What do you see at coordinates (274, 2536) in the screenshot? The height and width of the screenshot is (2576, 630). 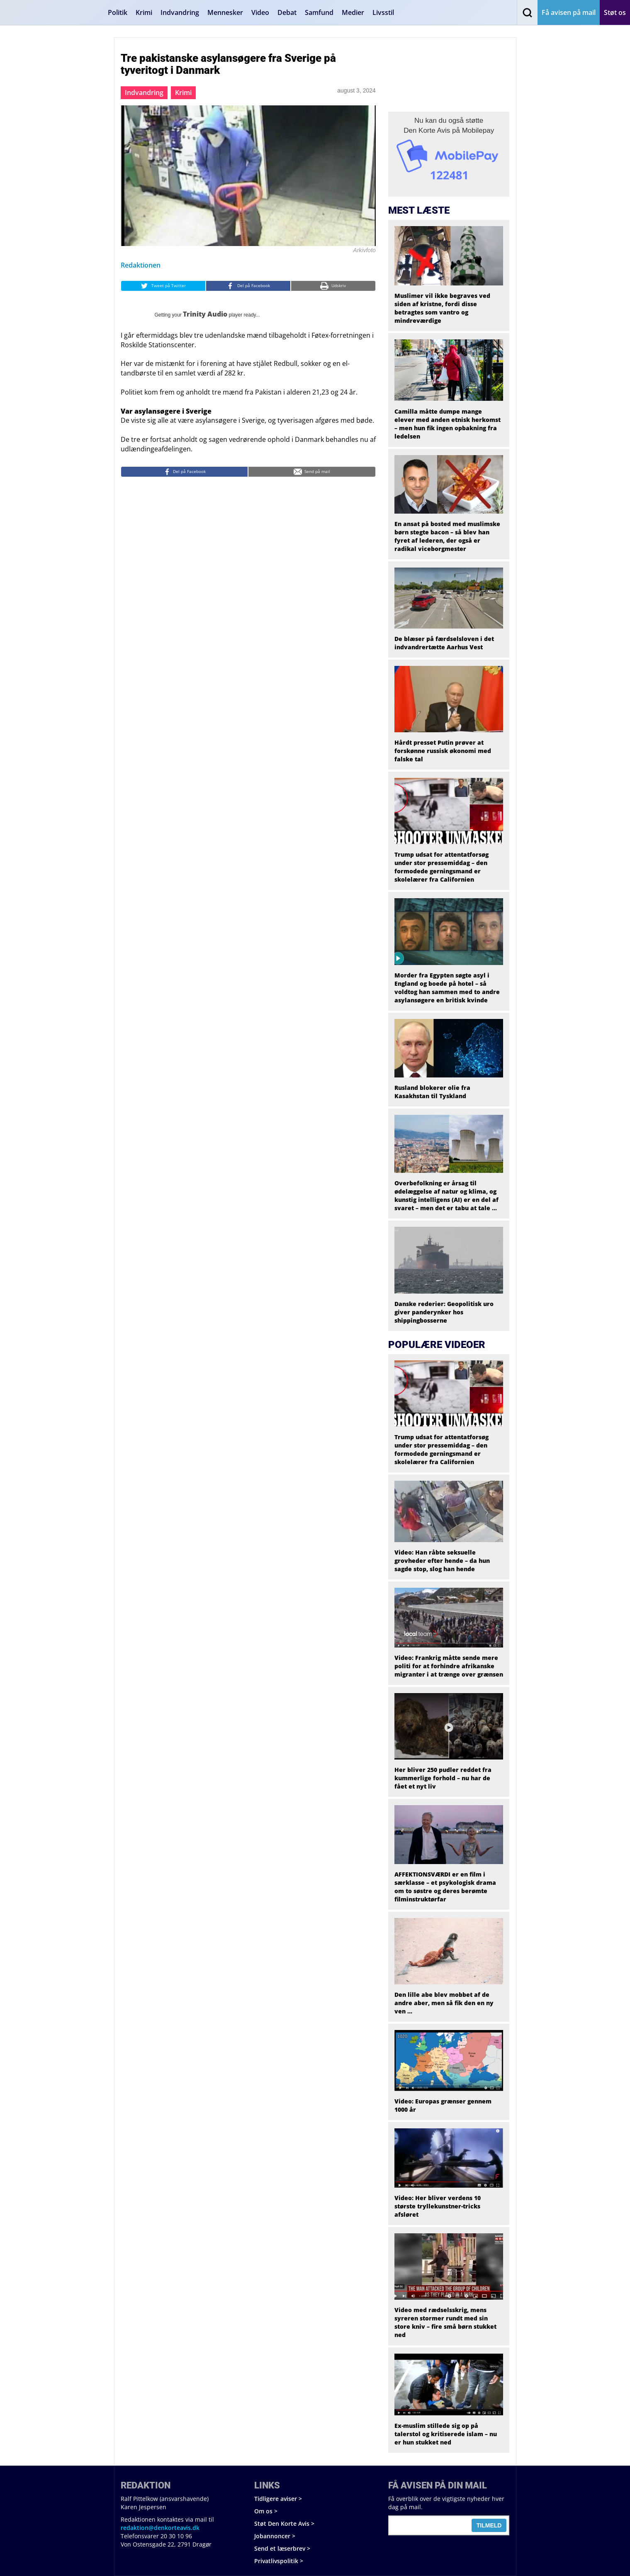 I see `Jobannoncer >` at bounding box center [274, 2536].